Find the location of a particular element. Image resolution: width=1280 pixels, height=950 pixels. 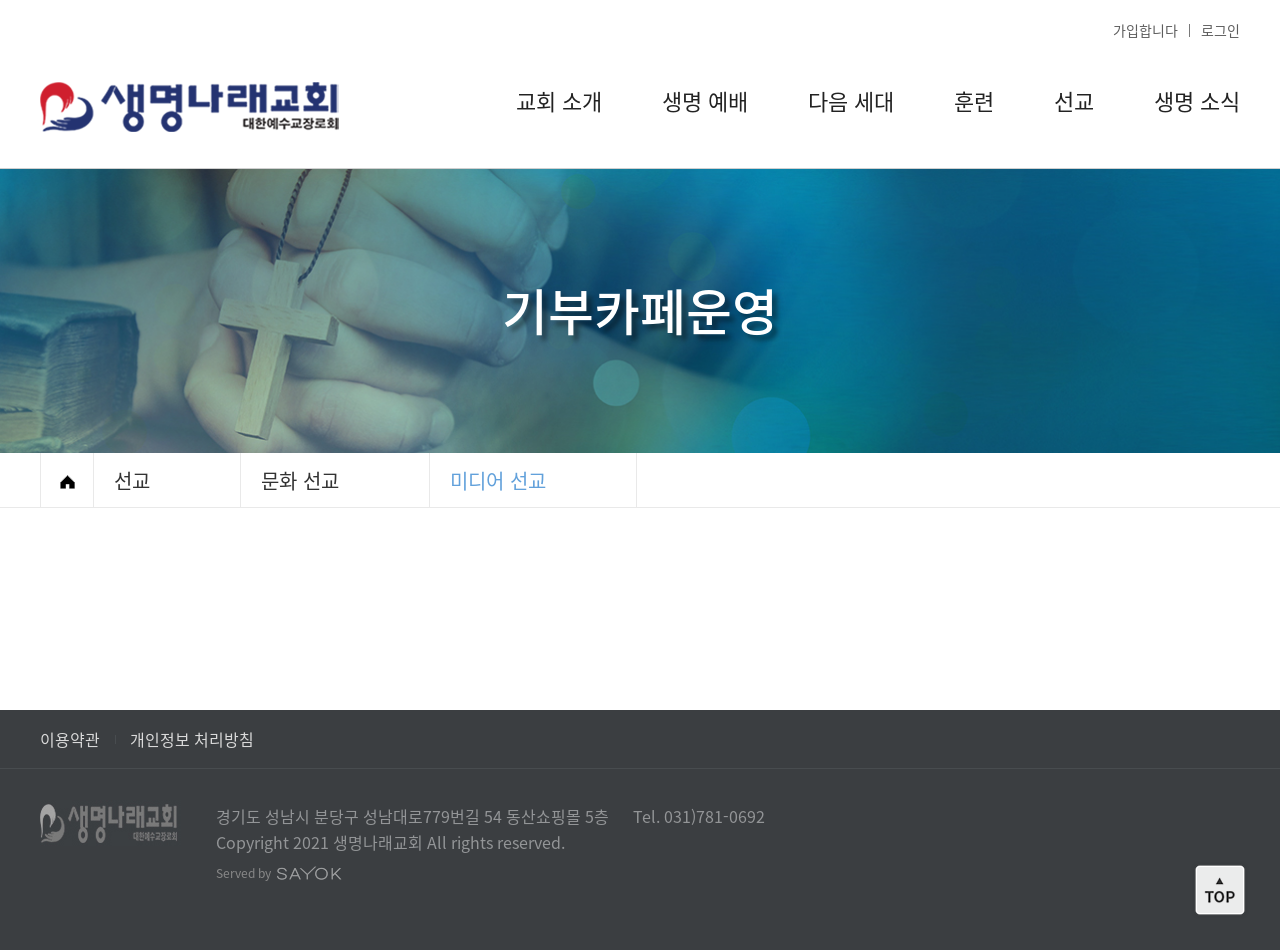

미디어 선교 is located at coordinates (498, 480).